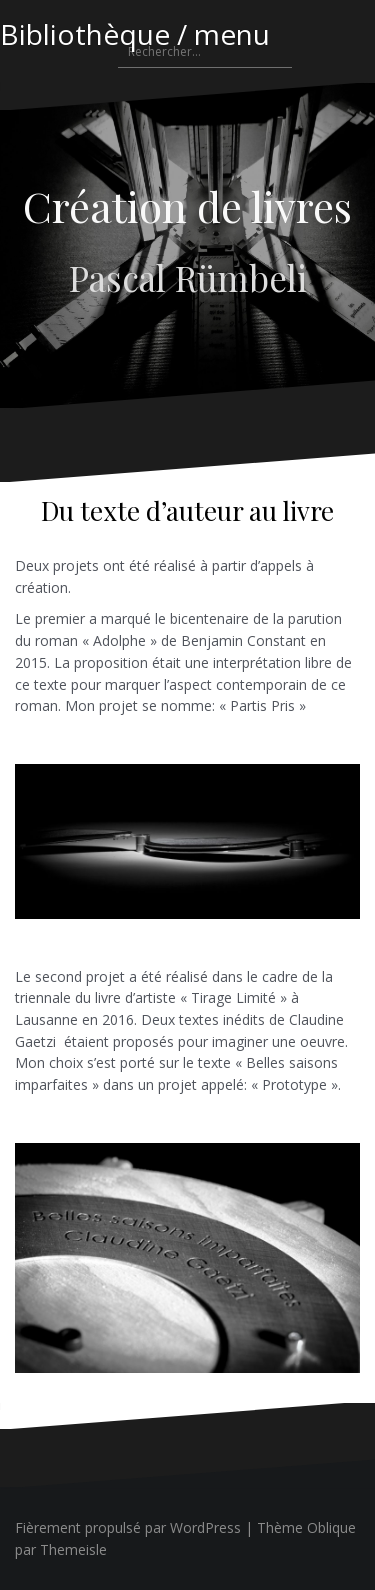  I want to click on Fièrement propulsé par WordPress, so click(128, 1527).